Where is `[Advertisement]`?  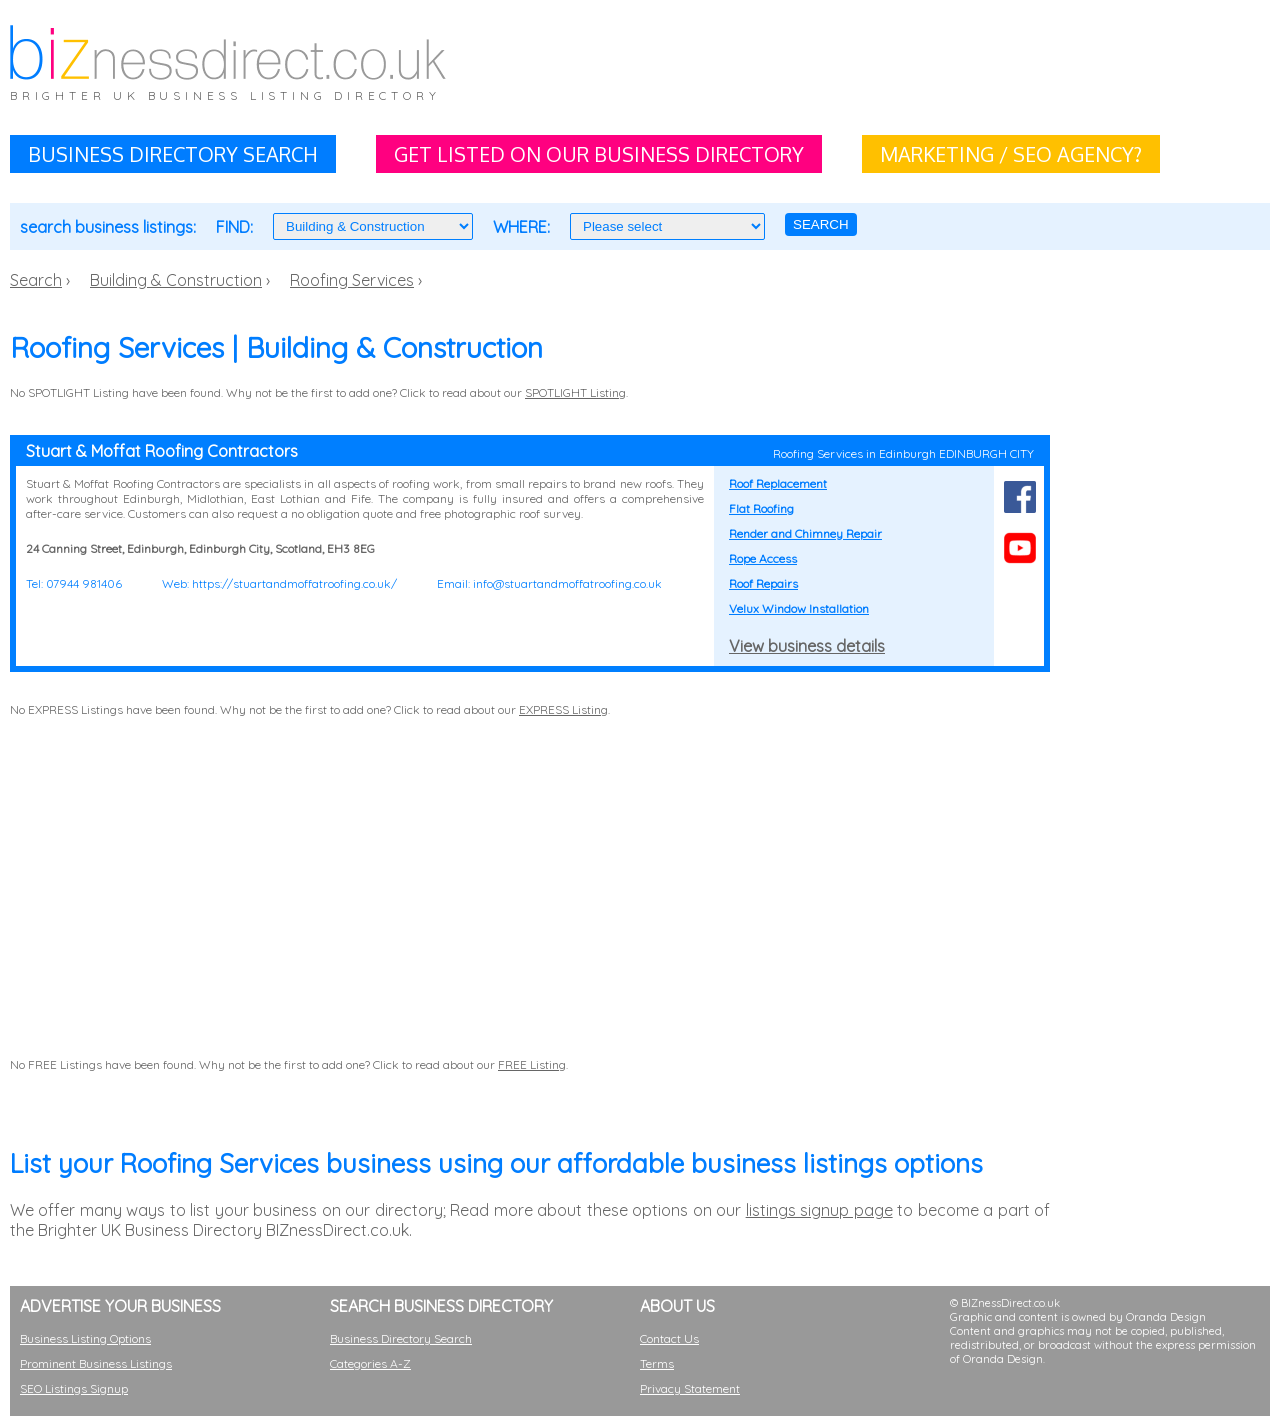 [Advertisement] is located at coordinates (866, 70).